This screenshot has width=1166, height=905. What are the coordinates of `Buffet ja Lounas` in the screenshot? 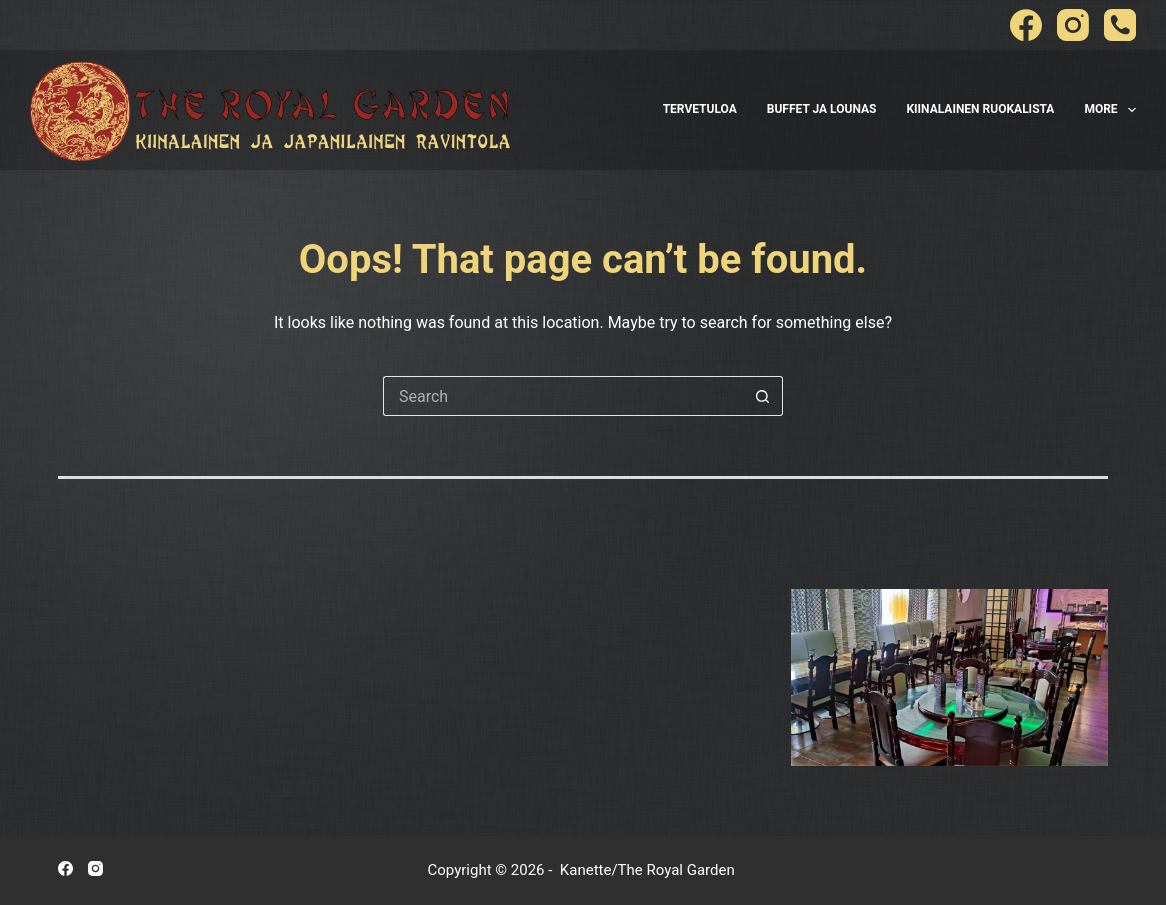 It's located at (822, 109).